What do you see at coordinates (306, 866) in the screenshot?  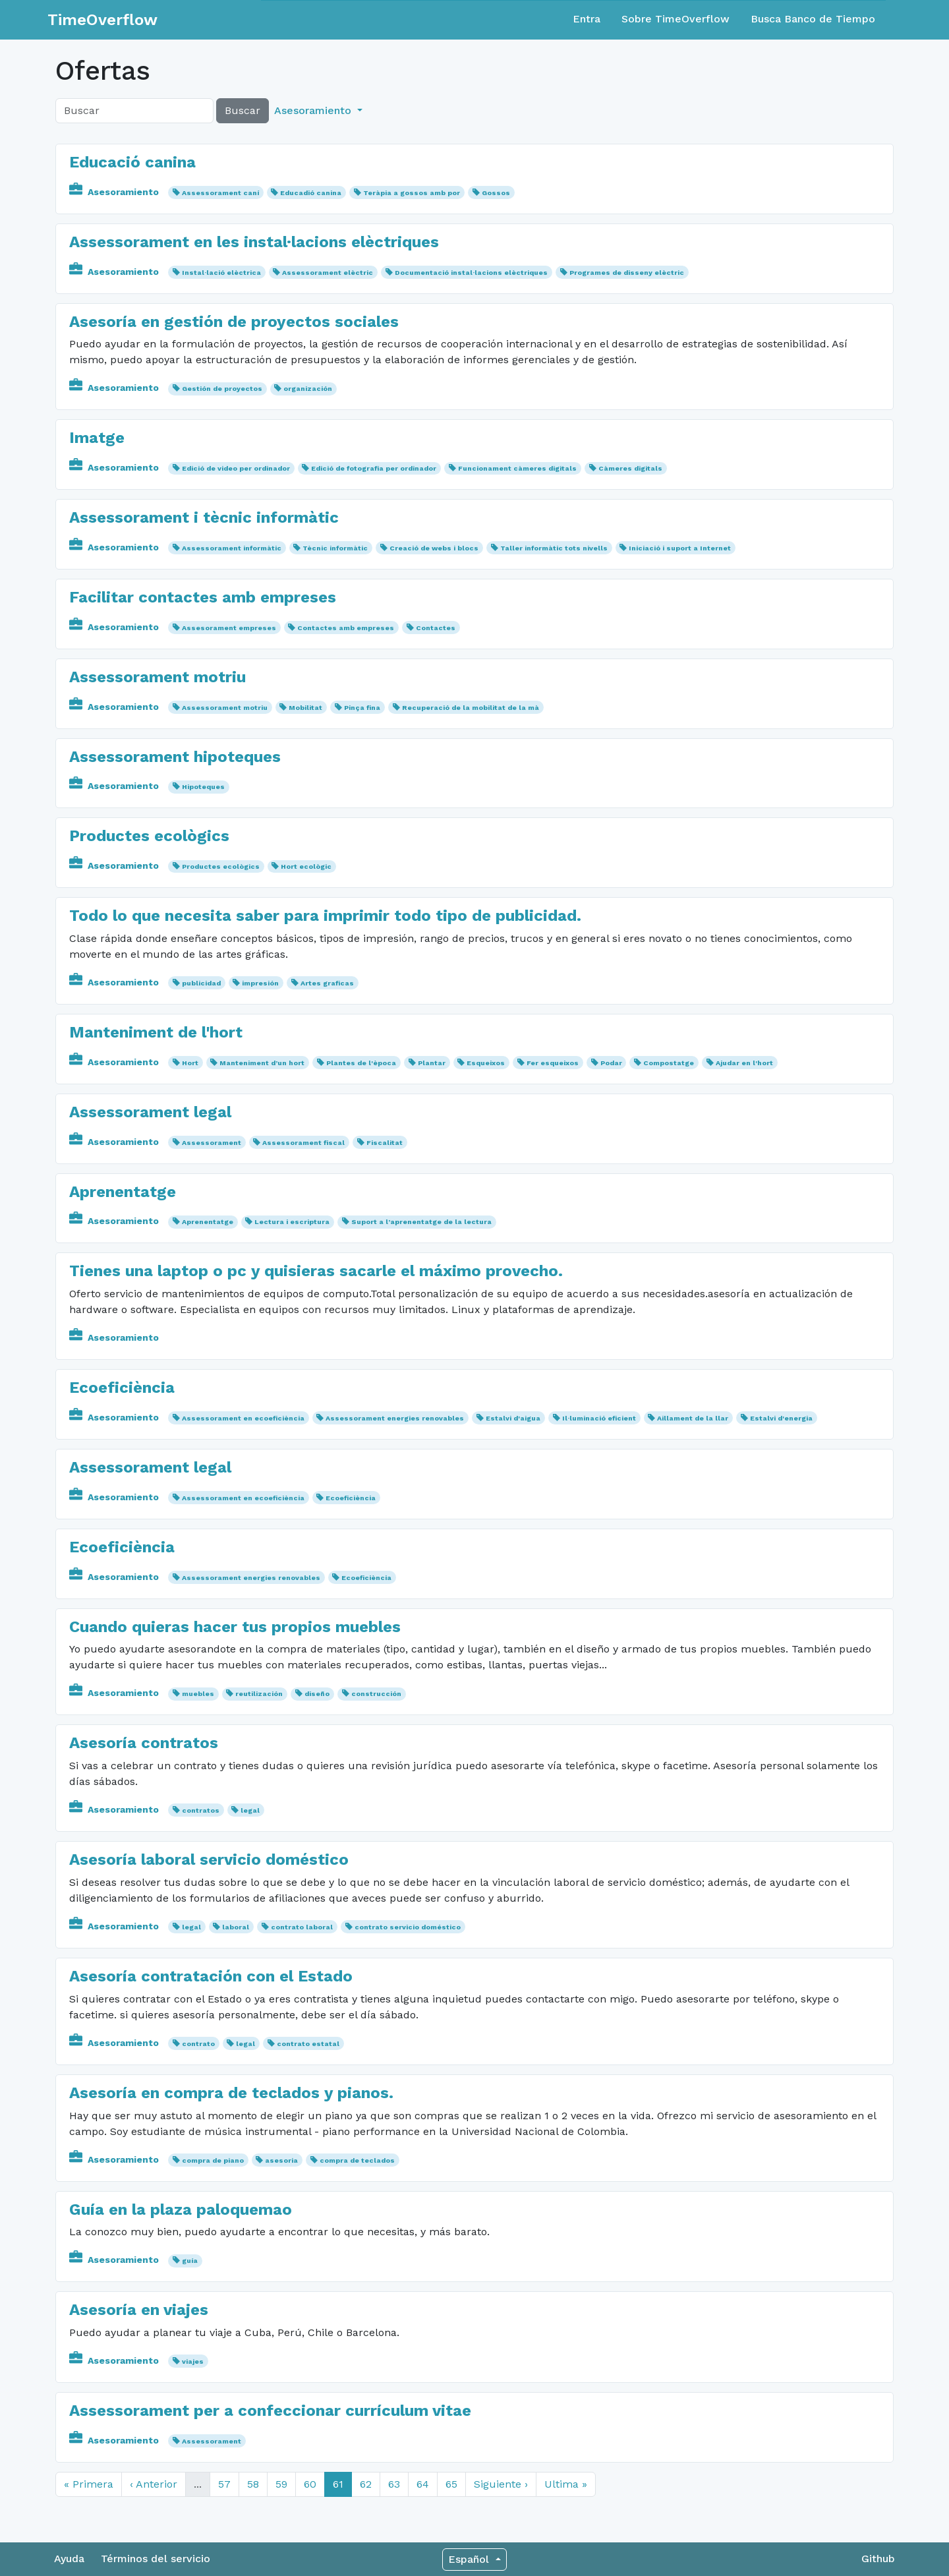 I see `Hort ecològic` at bounding box center [306, 866].